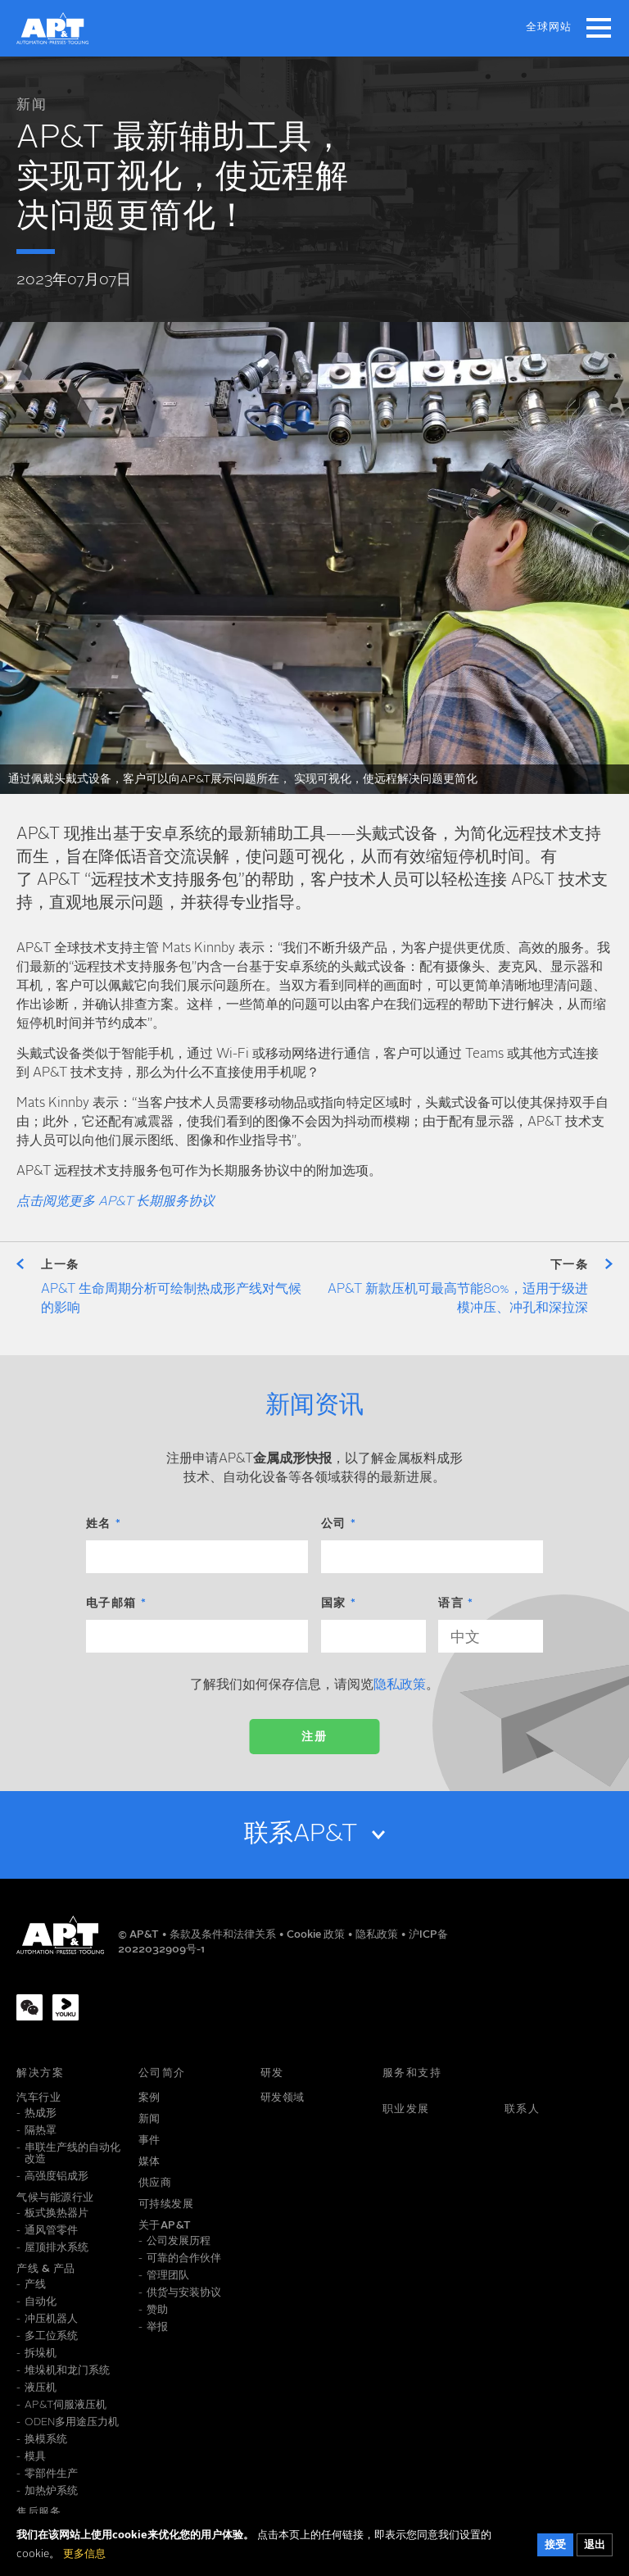  Describe the element at coordinates (399, 1685) in the screenshot. I see `隐私政策` at that location.